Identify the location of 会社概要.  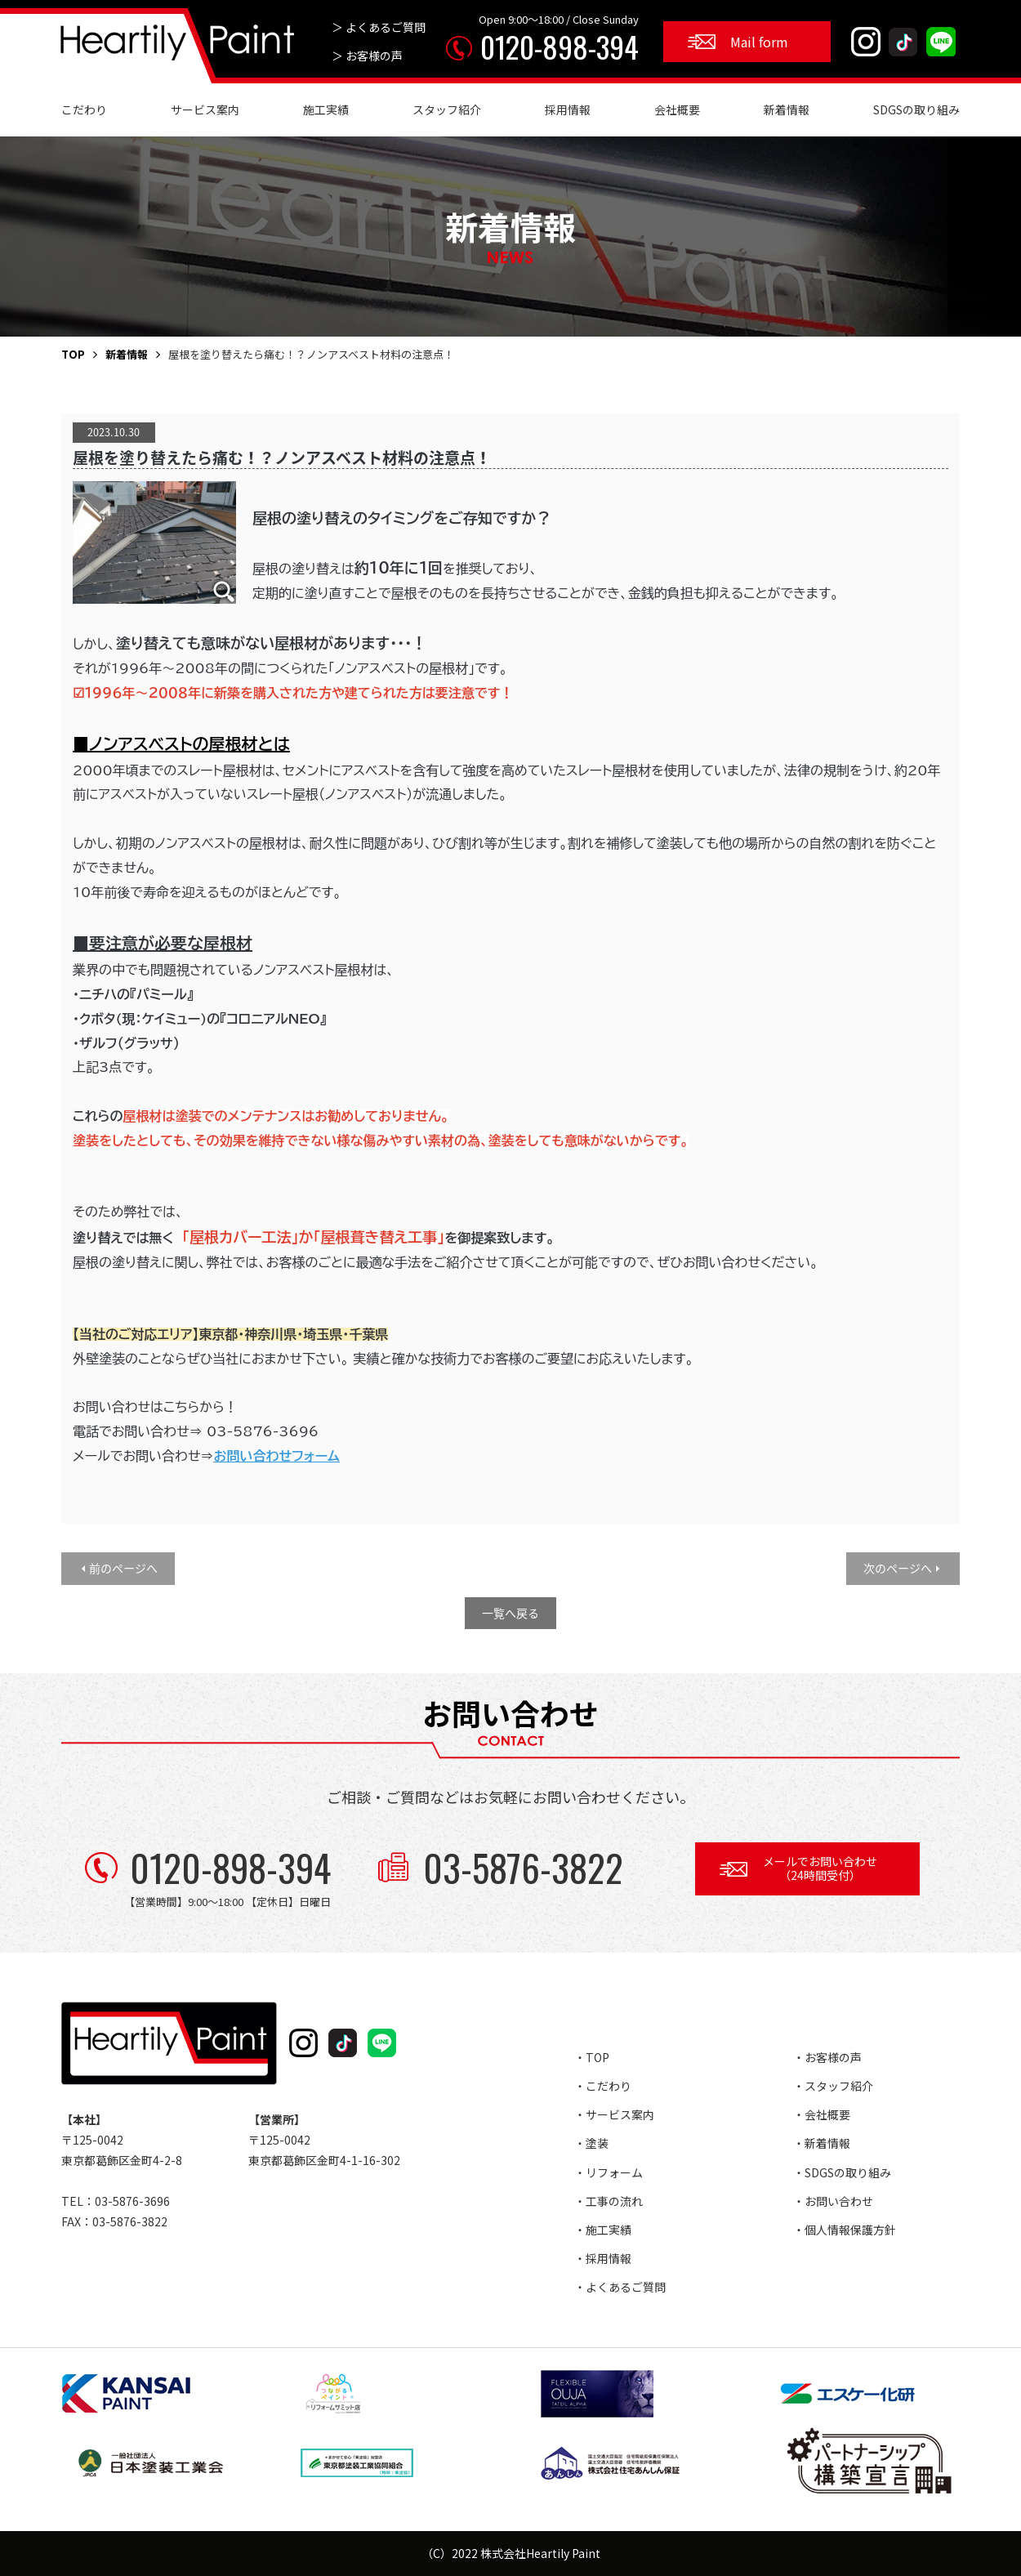
(677, 109).